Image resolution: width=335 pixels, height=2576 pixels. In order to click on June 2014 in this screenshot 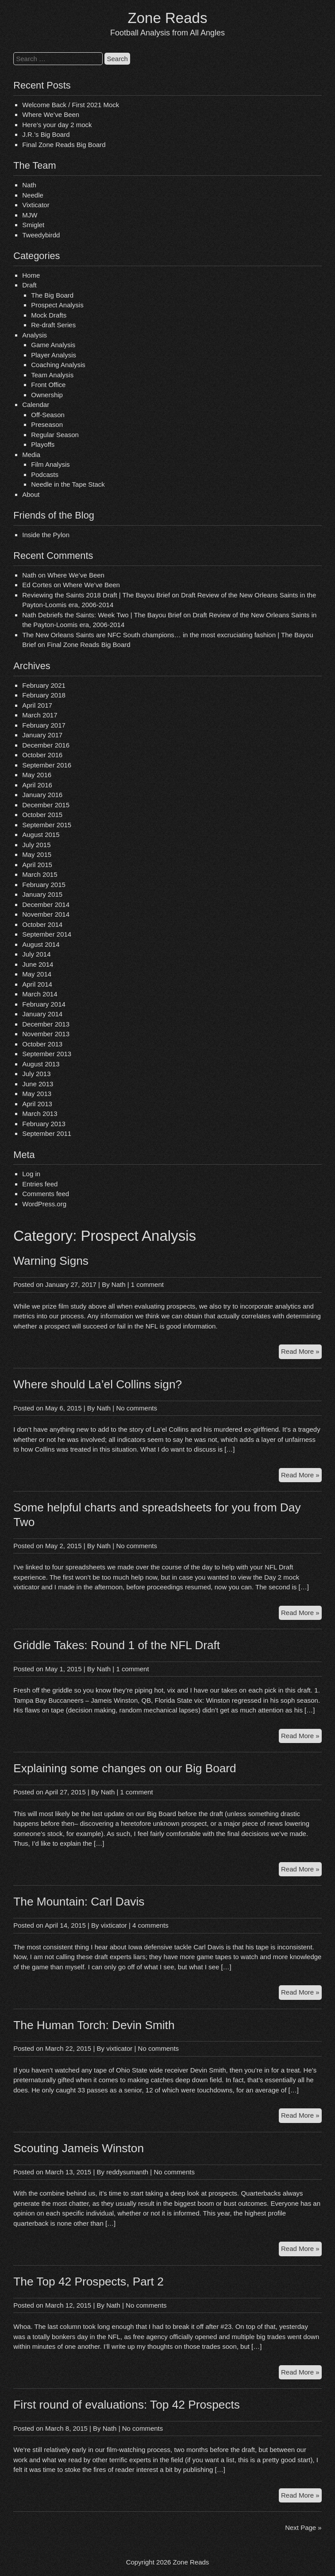, I will do `click(37, 964)`.